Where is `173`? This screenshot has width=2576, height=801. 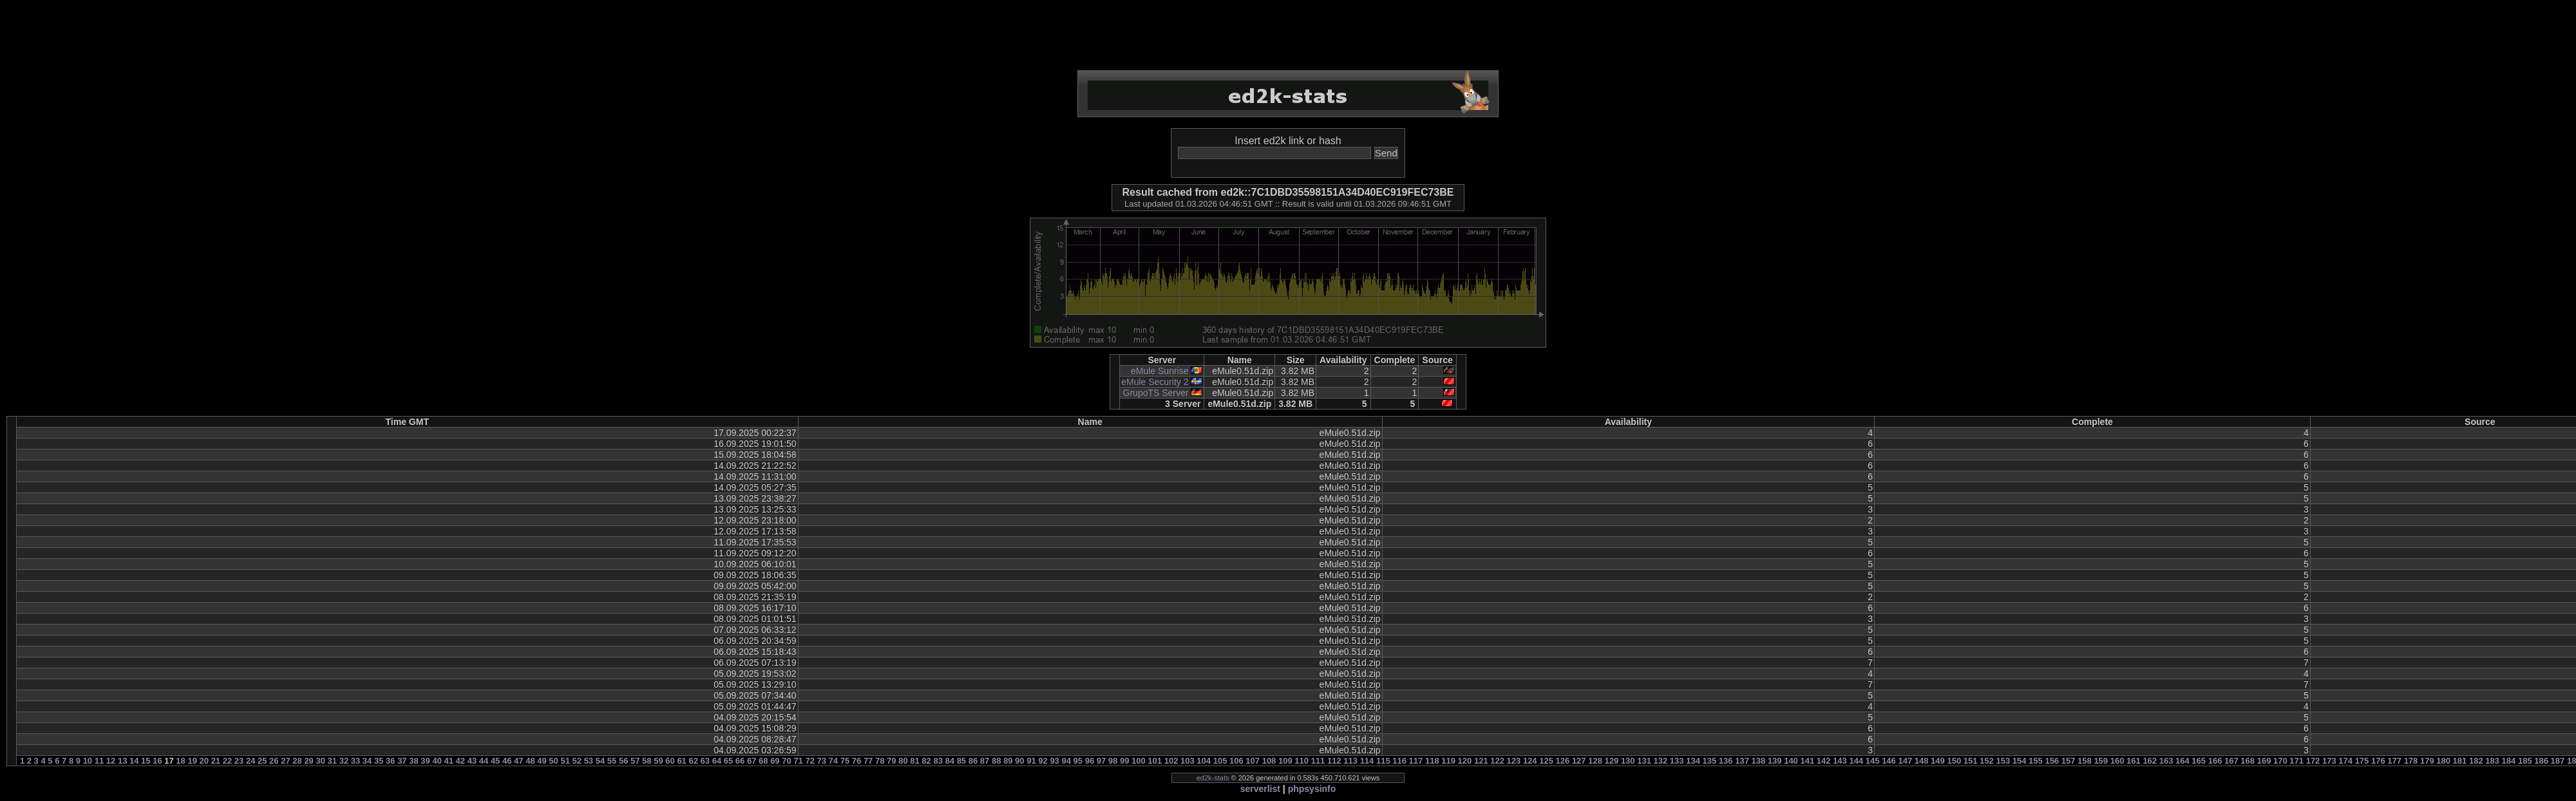
173 is located at coordinates (2329, 761).